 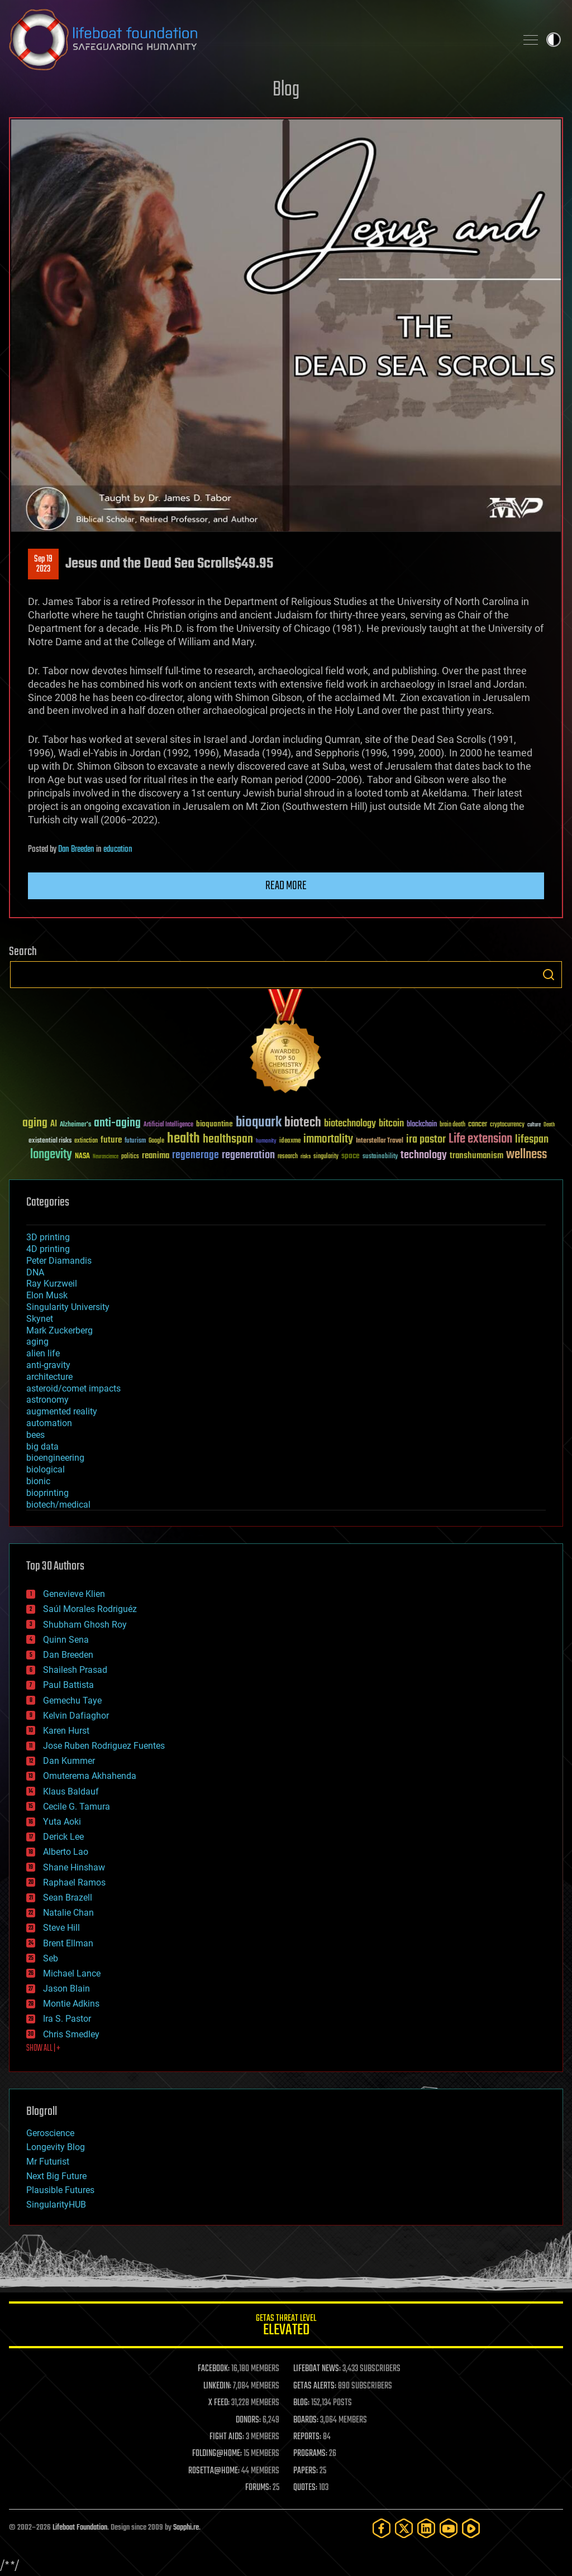 I want to click on alien life, so click(x=43, y=1353).